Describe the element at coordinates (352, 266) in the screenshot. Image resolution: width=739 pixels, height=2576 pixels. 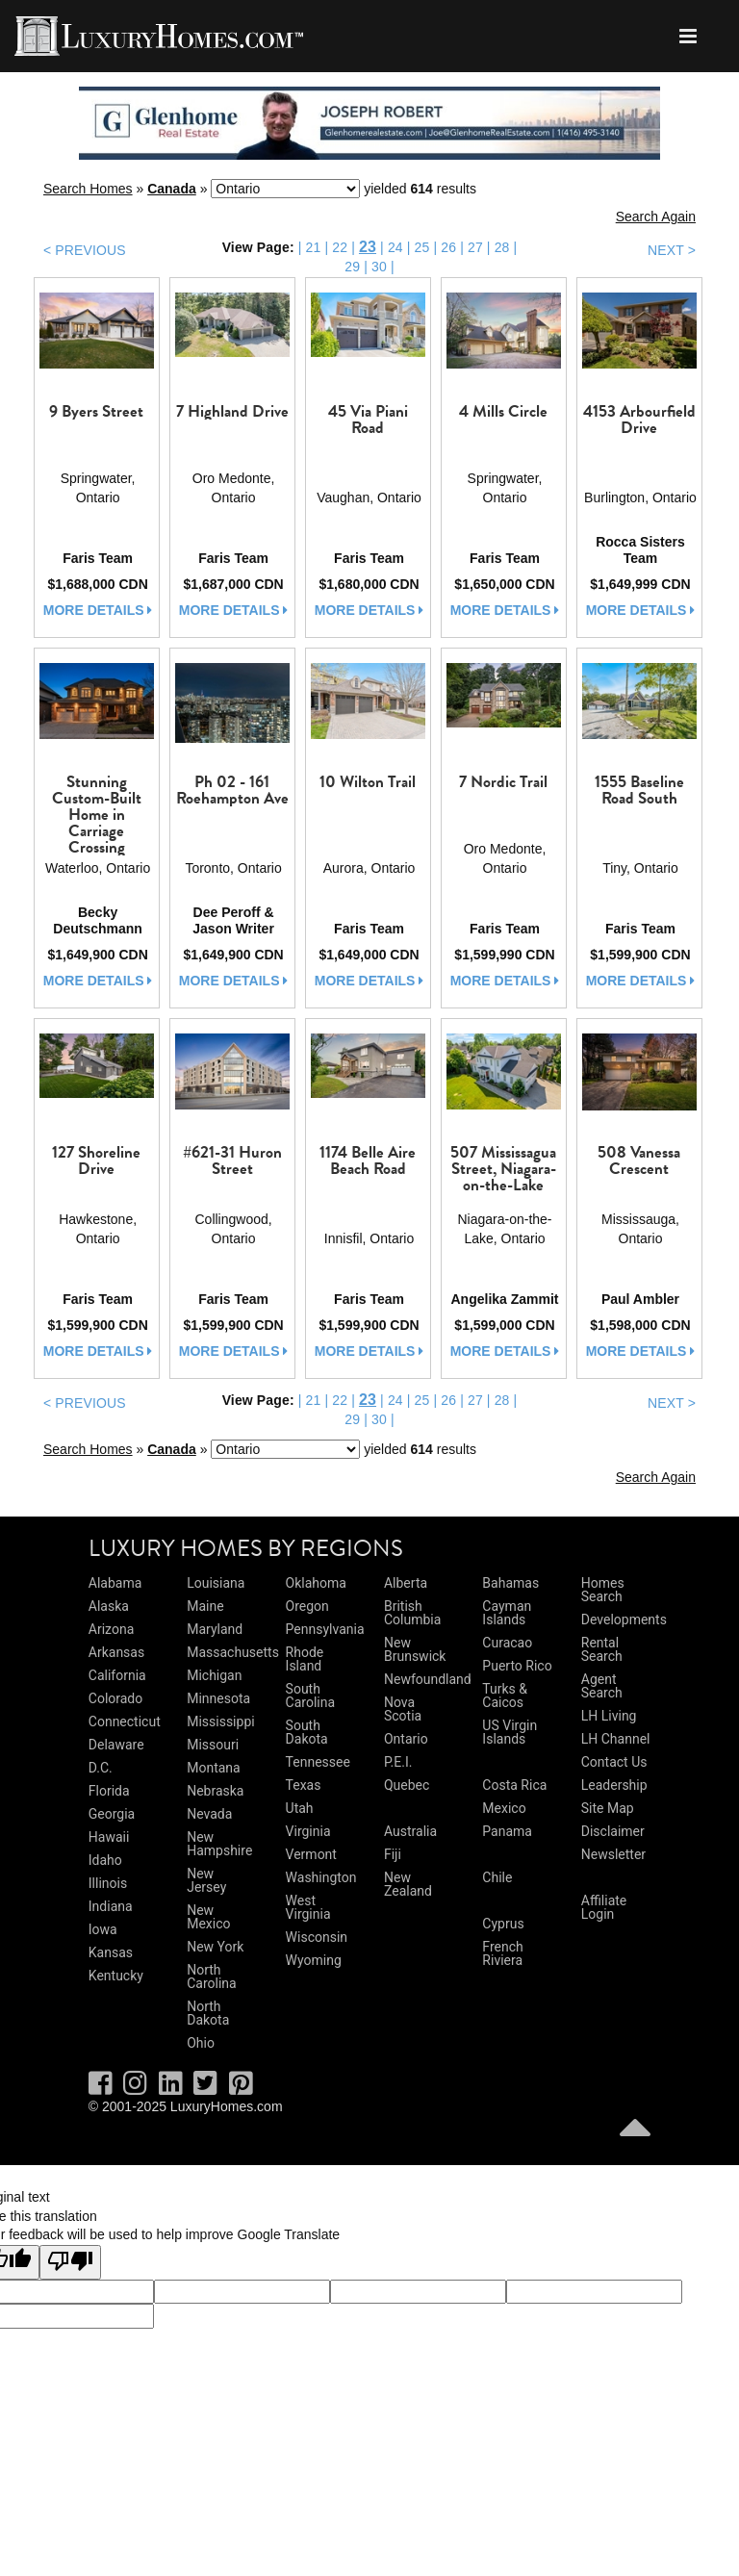
I see `29` at that location.